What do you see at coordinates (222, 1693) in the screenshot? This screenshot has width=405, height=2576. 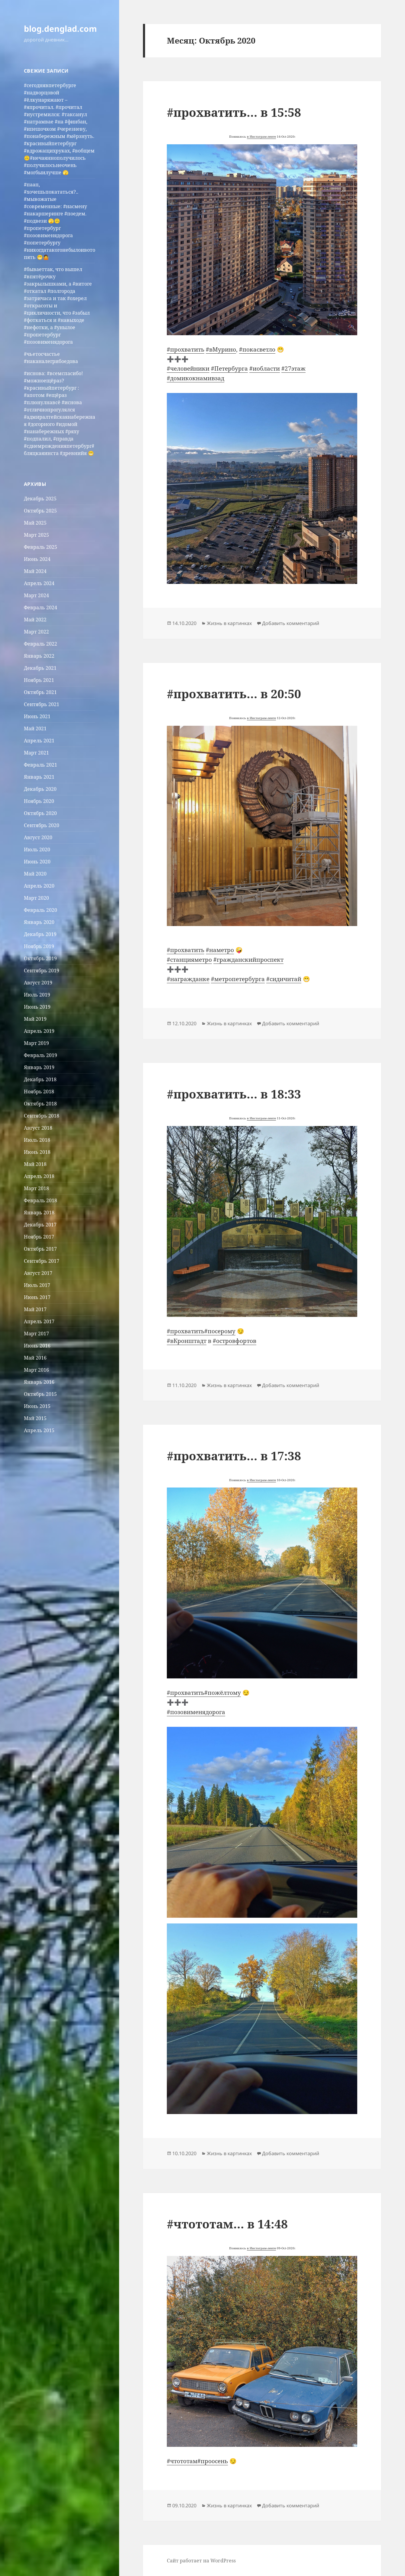 I see `#пожёлтому` at bounding box center [222, 1693].